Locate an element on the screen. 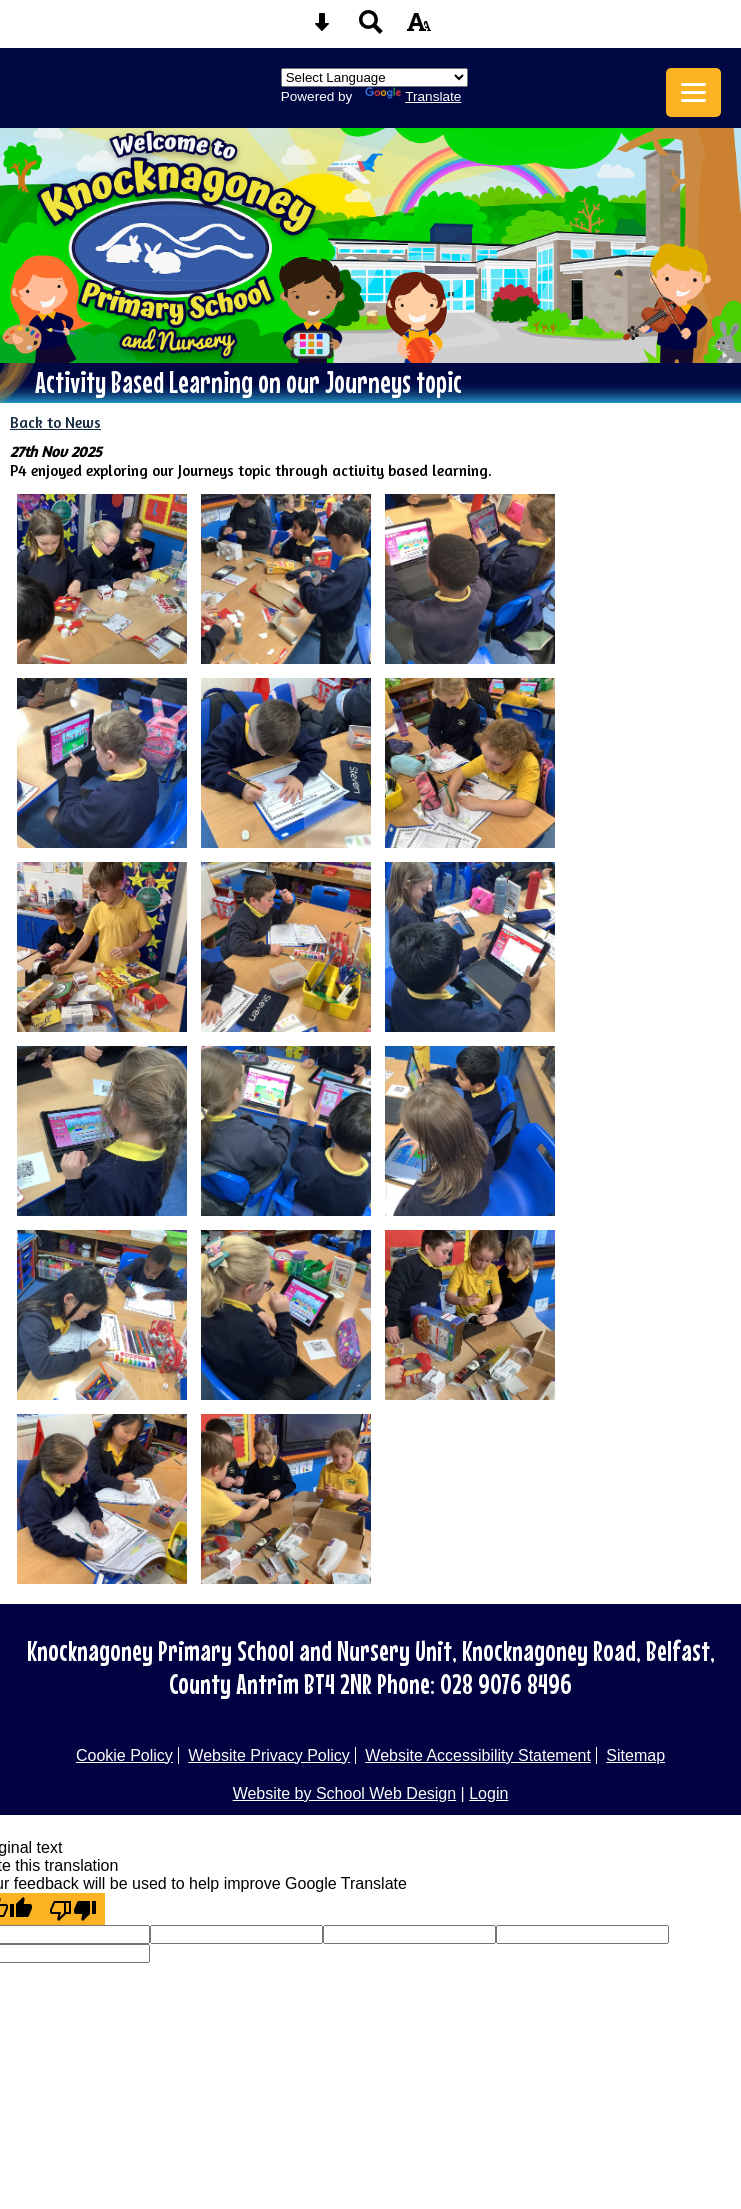  [accessibility button] is located at coordinates (419, 28).